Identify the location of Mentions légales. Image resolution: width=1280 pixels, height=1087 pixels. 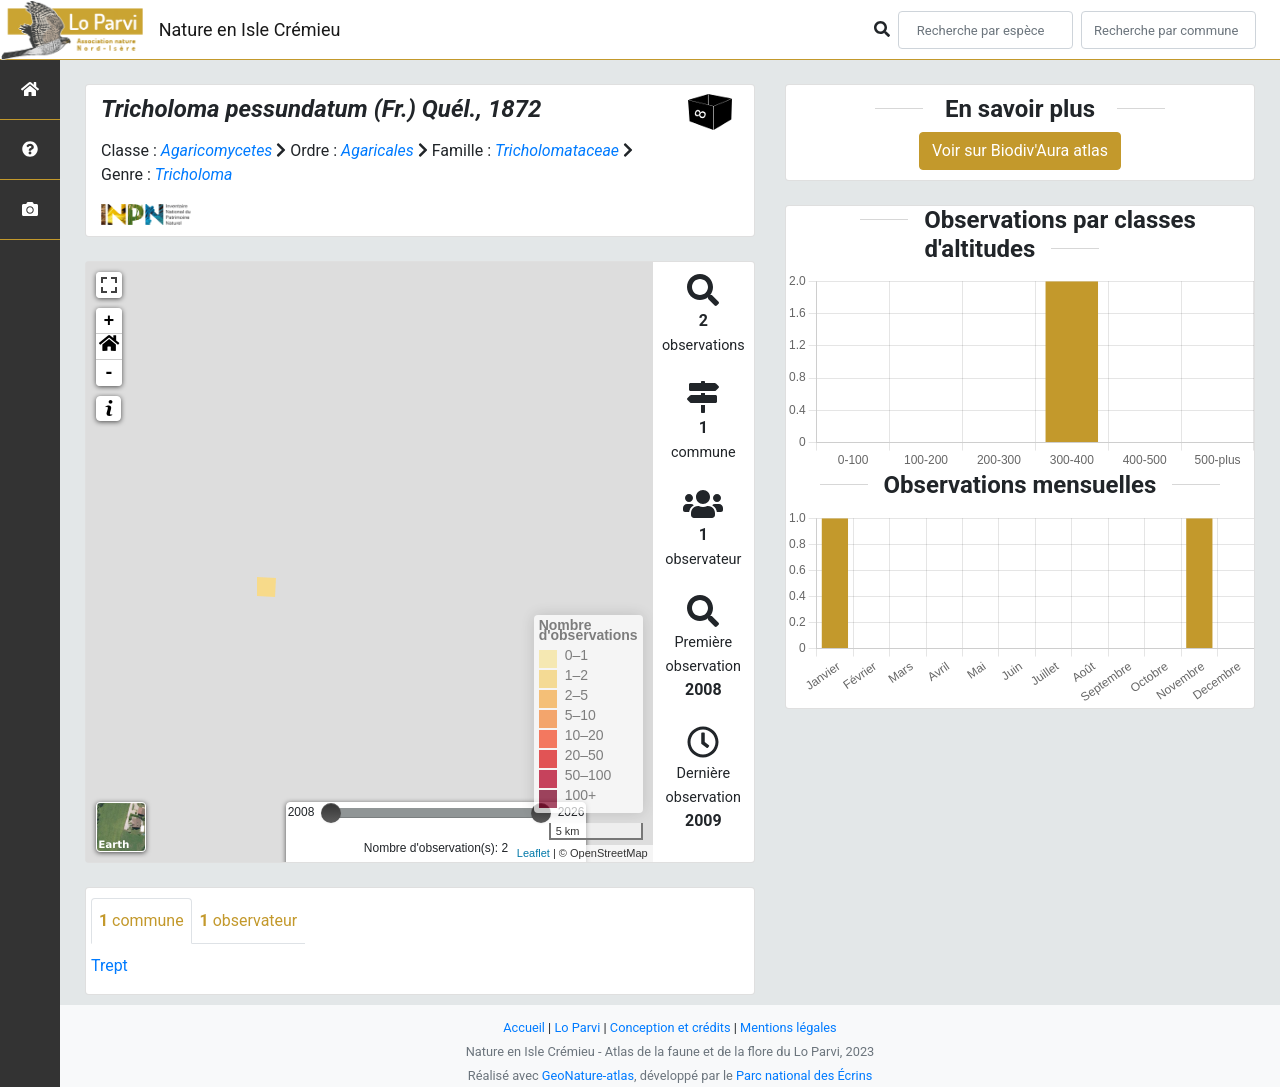
(788, 1027).